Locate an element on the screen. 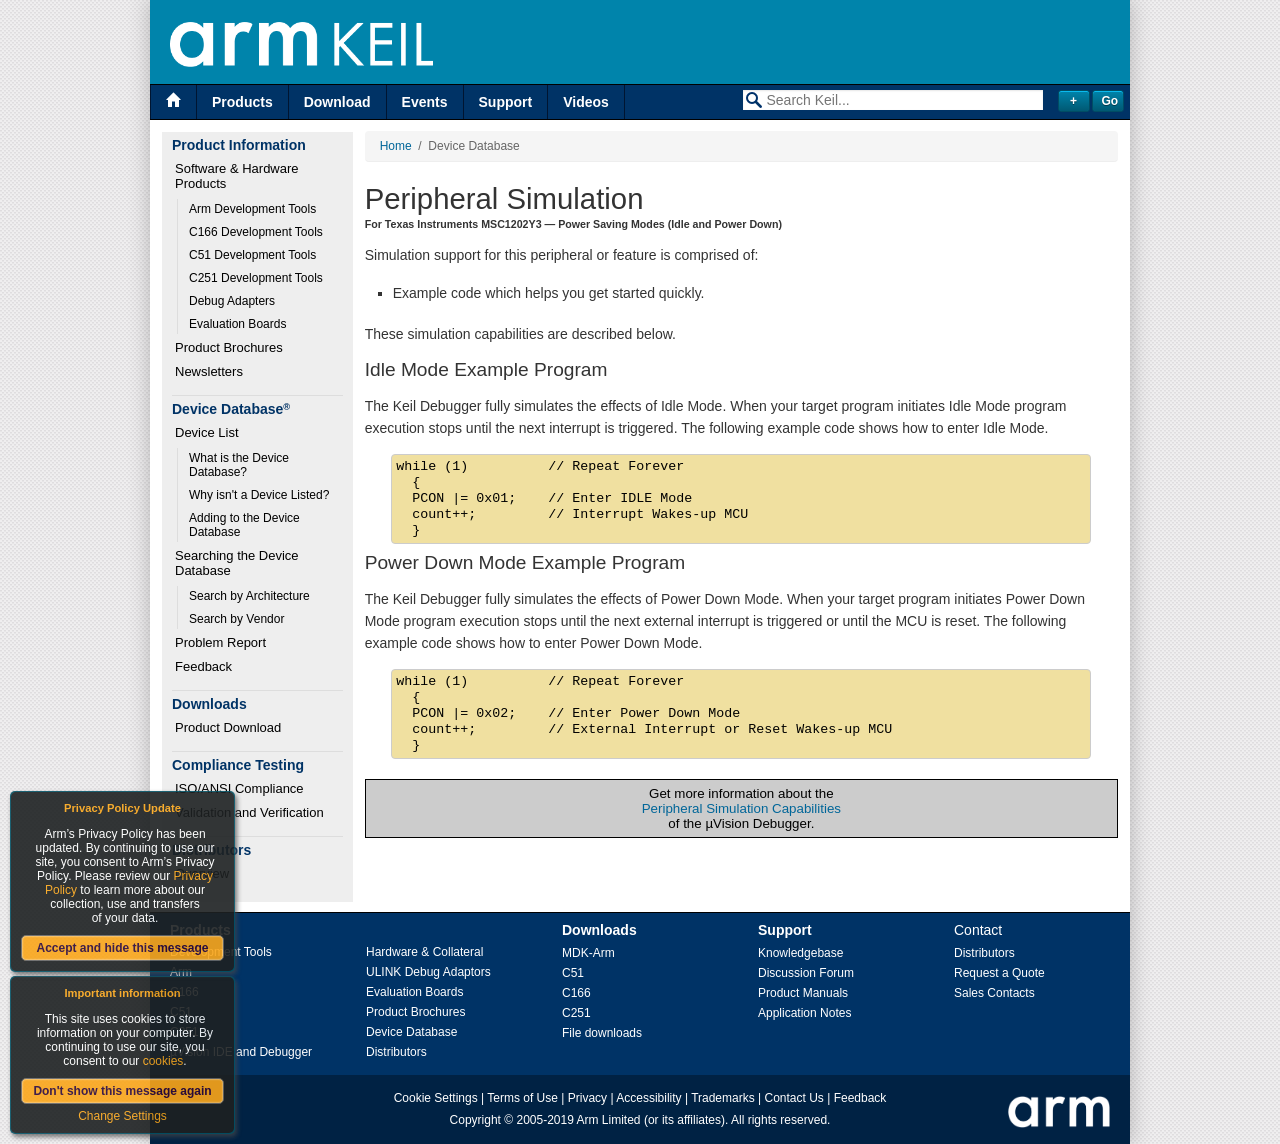  MDK-Arm is located at coordinates (588, 953).